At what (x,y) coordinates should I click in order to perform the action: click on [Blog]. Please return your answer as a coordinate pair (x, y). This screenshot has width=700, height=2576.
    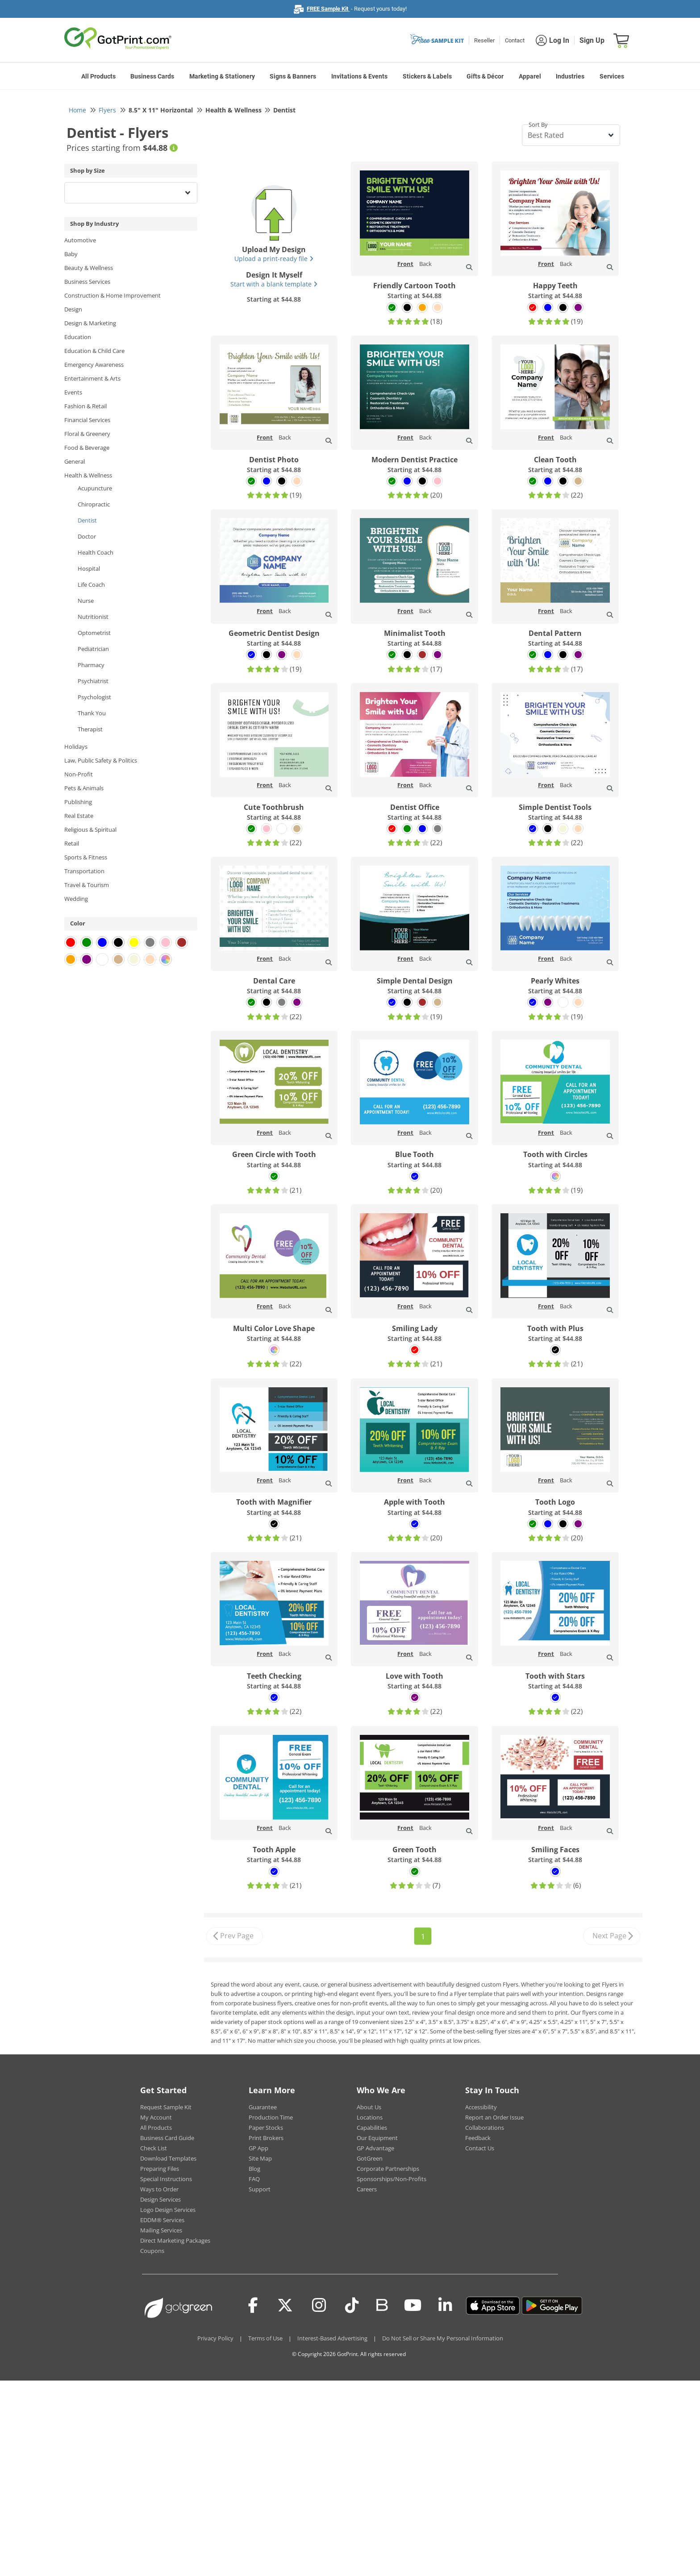
    Looking at the image, I should click on (381, 2304).